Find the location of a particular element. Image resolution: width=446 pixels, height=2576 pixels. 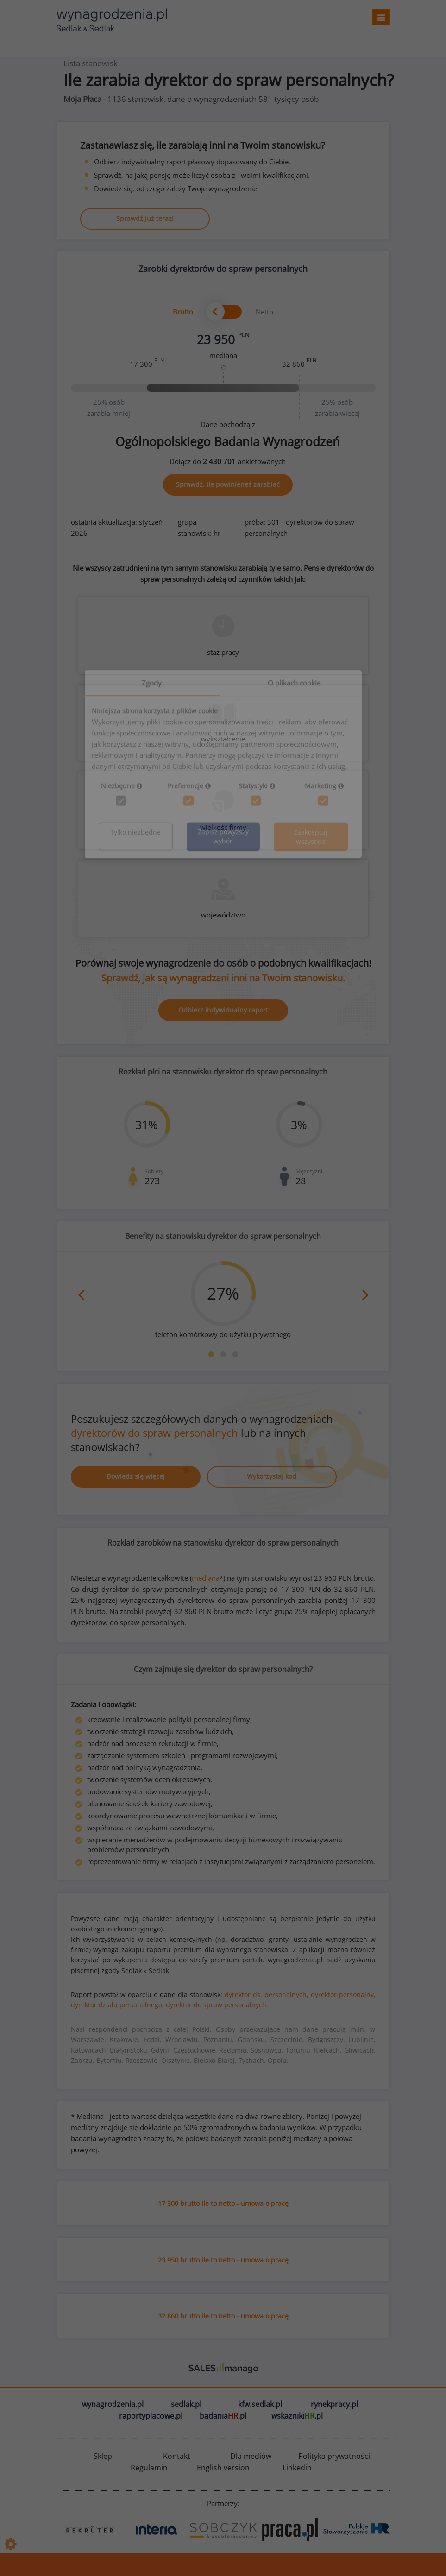

Lista stanowisk is located at coordinates (90, 63).